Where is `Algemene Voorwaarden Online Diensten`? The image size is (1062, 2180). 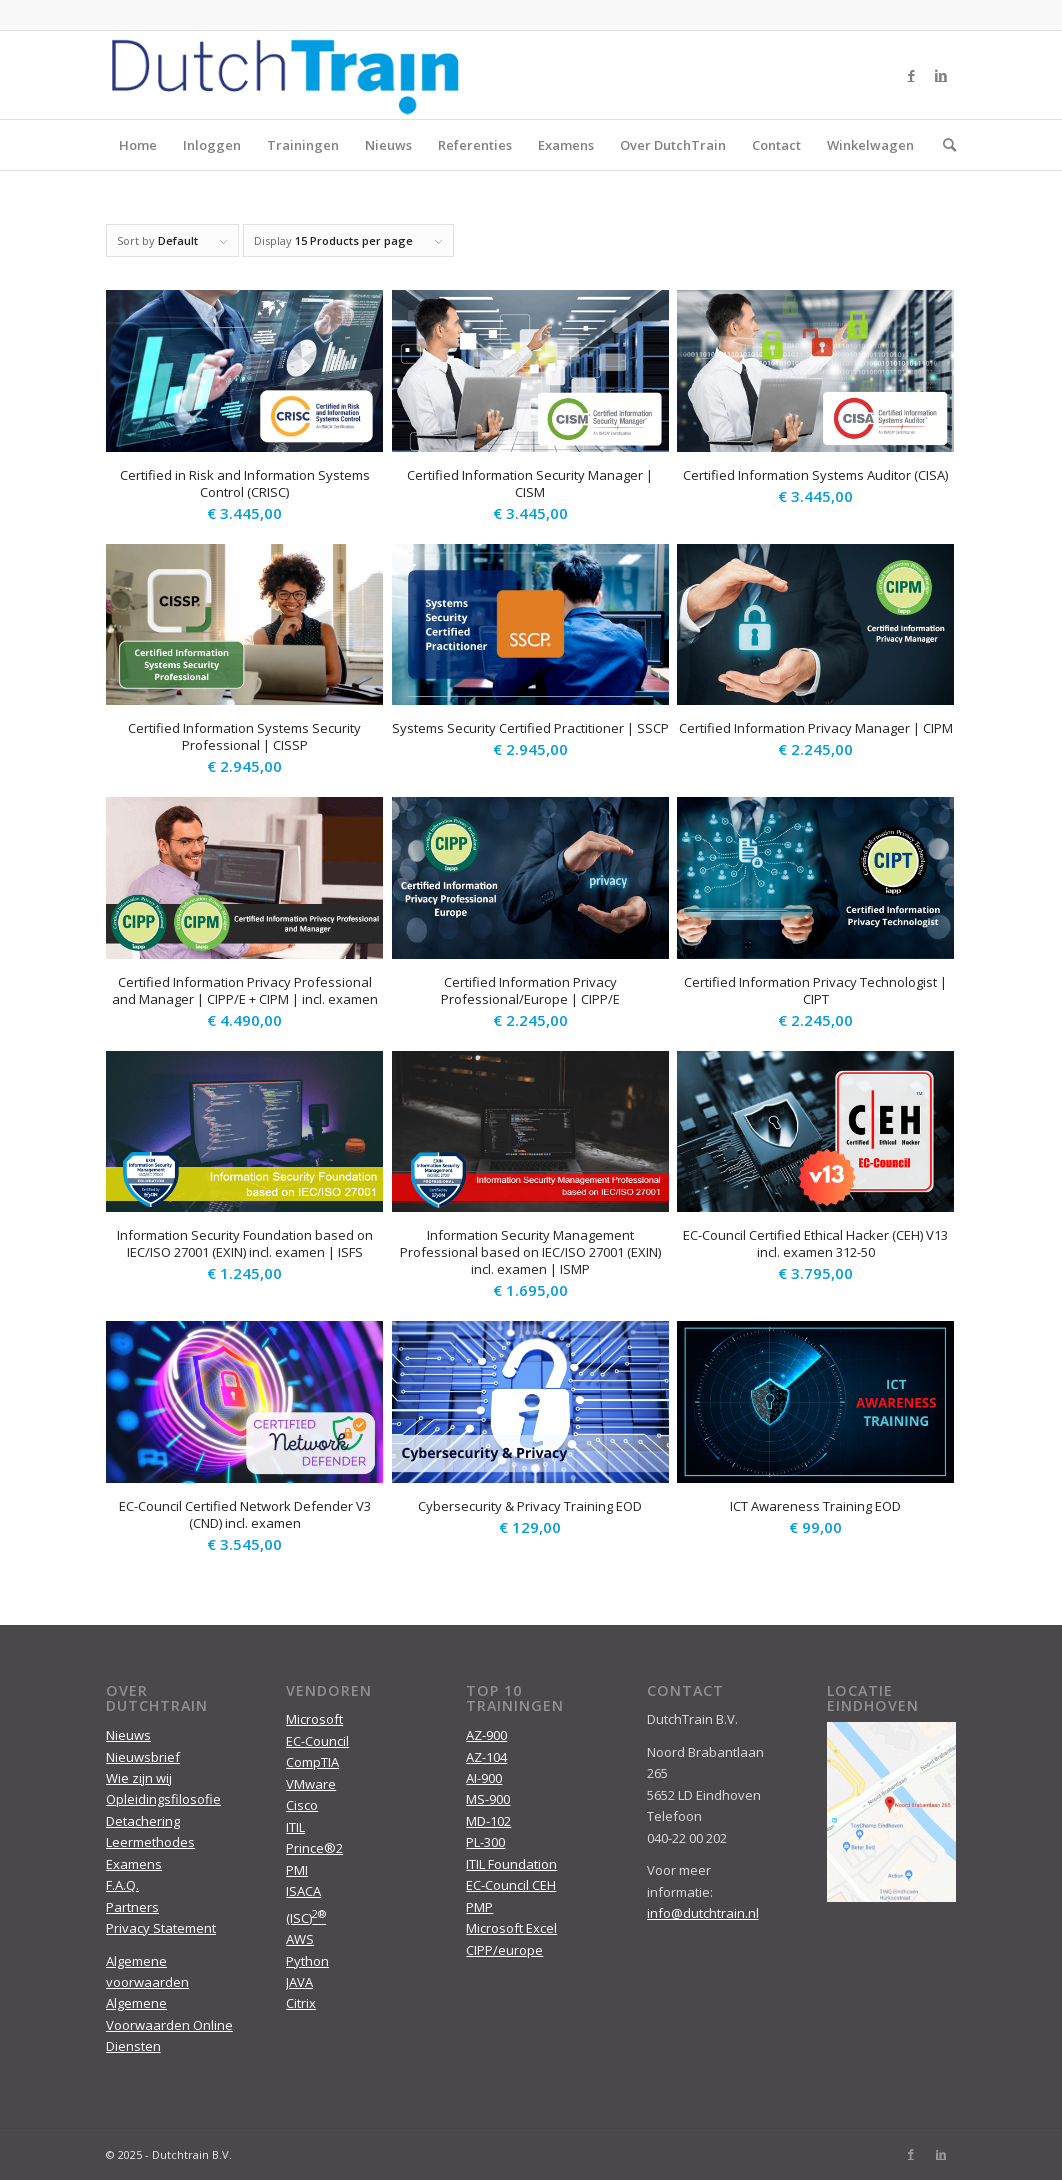
Algemene Voorwaarden Online Diensten is located at coordinates (169, 2024).